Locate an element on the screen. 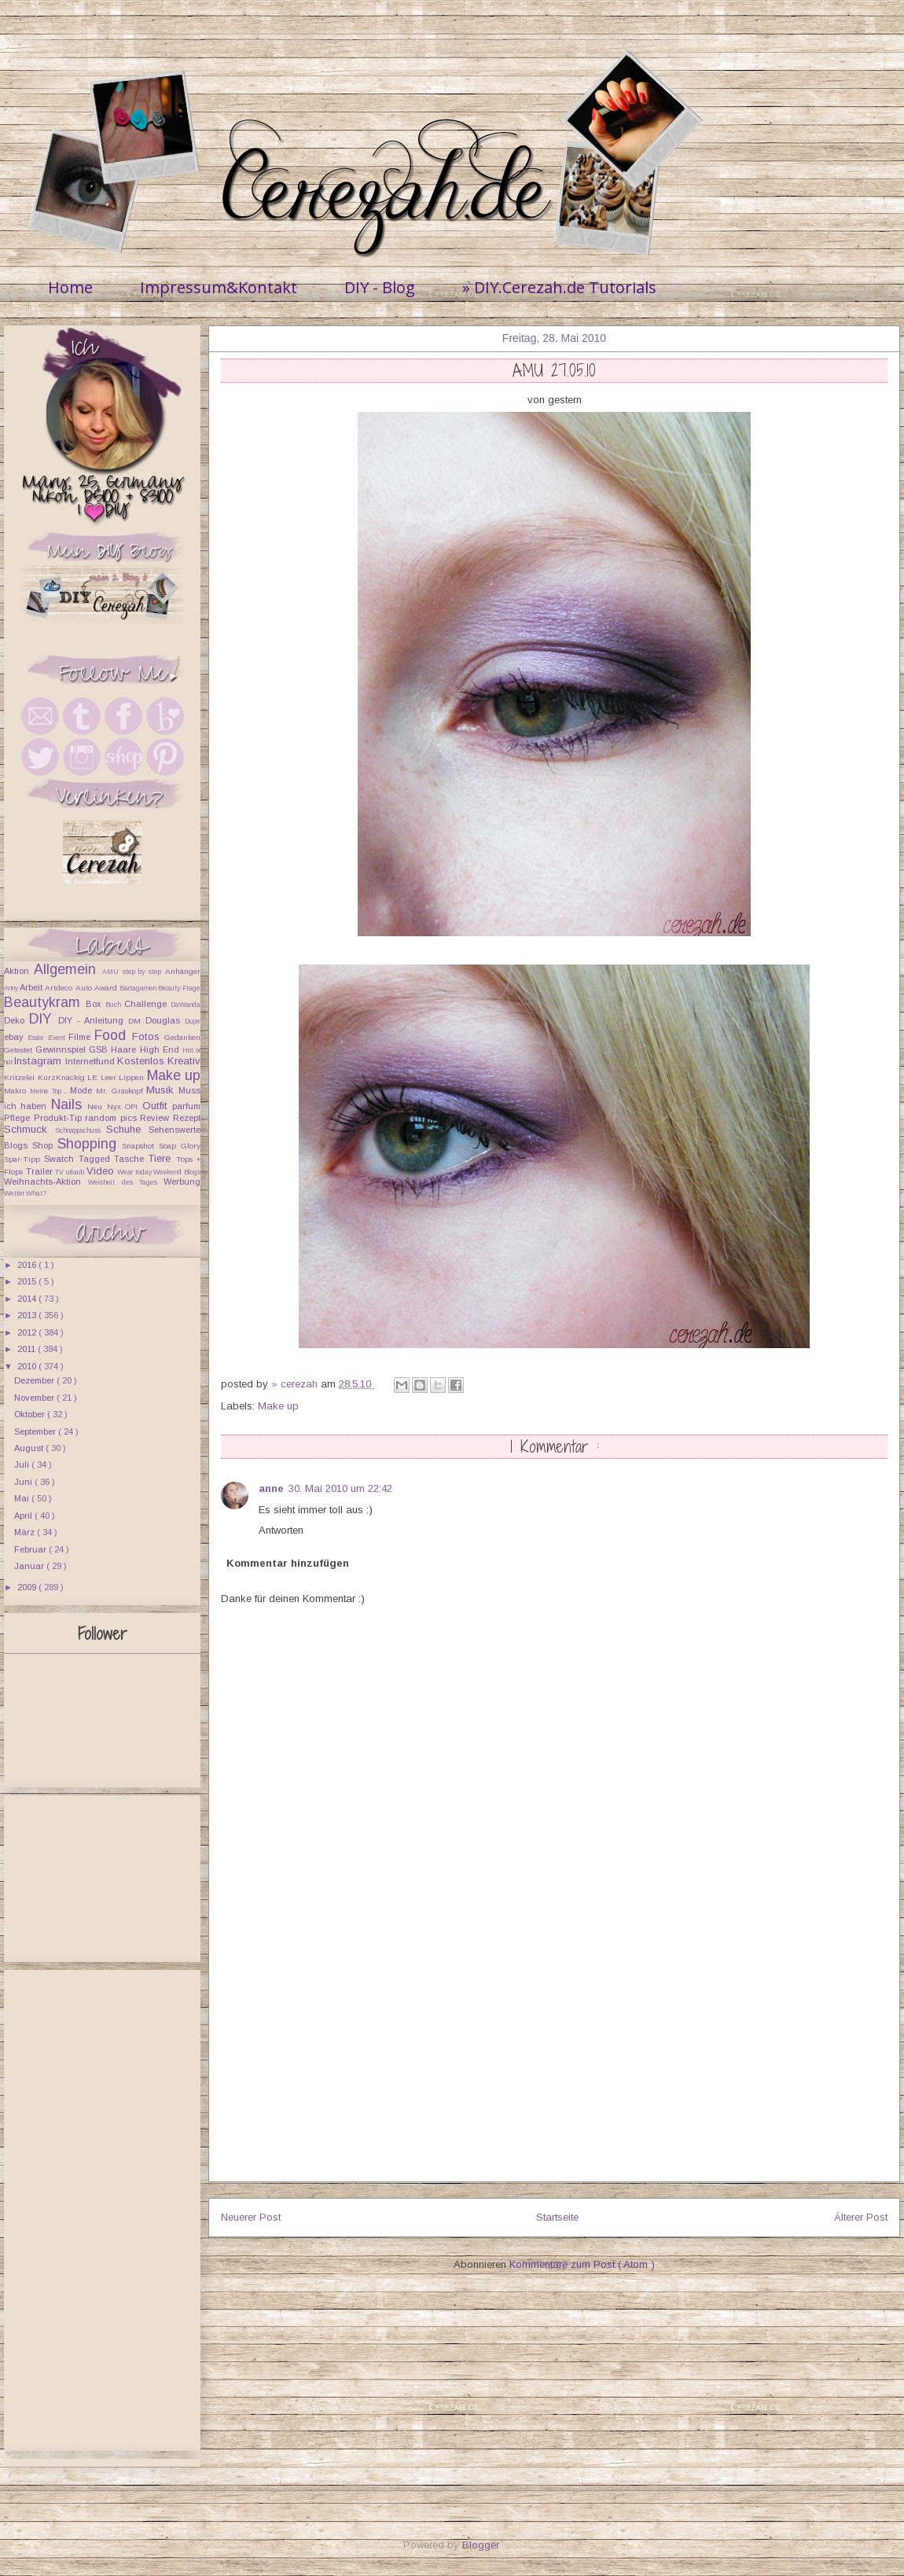 The height and width of the screenshot is (2576, 904). April is located at coordinates (24, 1515).